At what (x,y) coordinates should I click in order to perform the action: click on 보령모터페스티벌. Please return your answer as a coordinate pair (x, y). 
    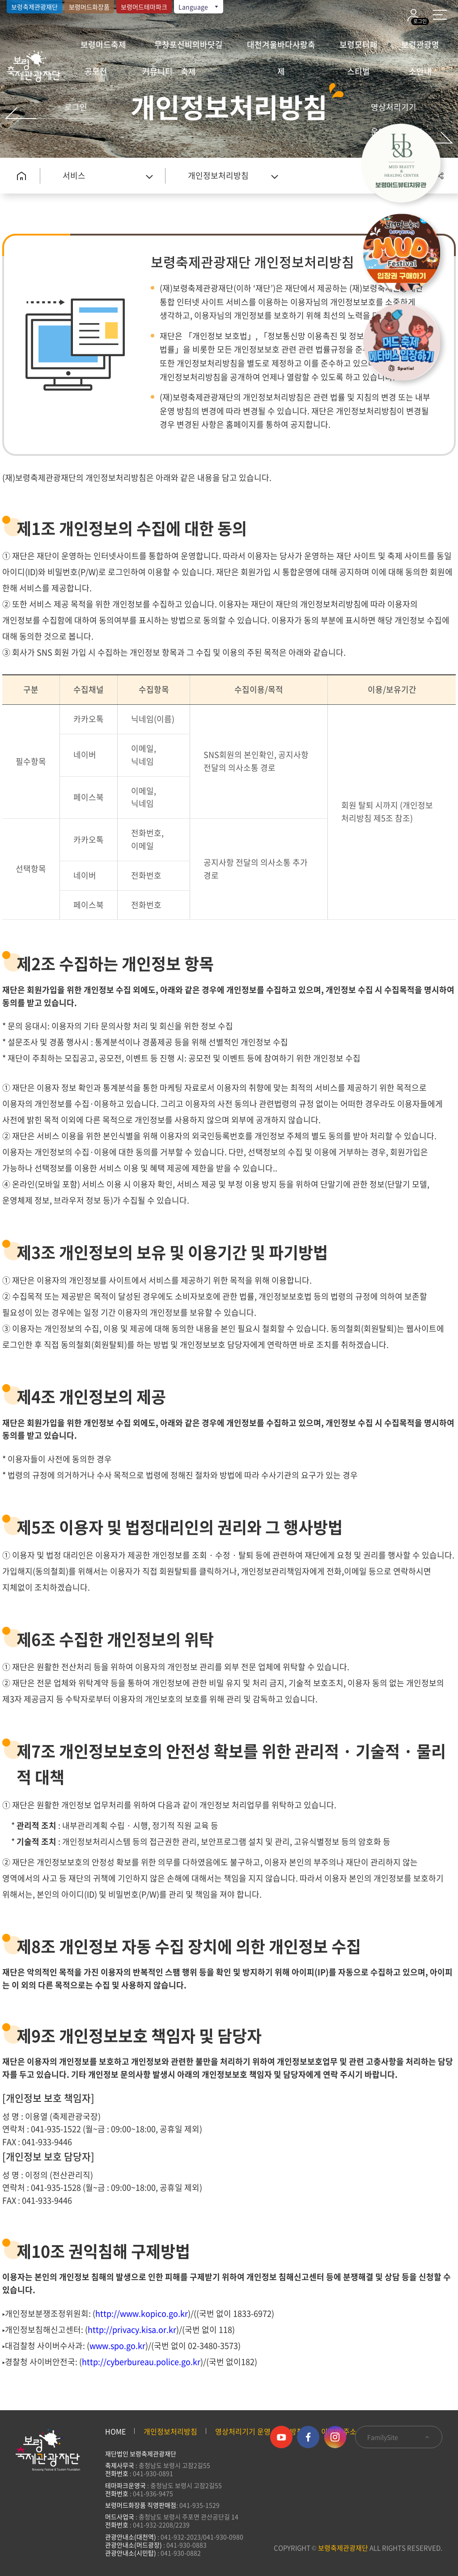
    Looking at the image, I should click on (358, 48).